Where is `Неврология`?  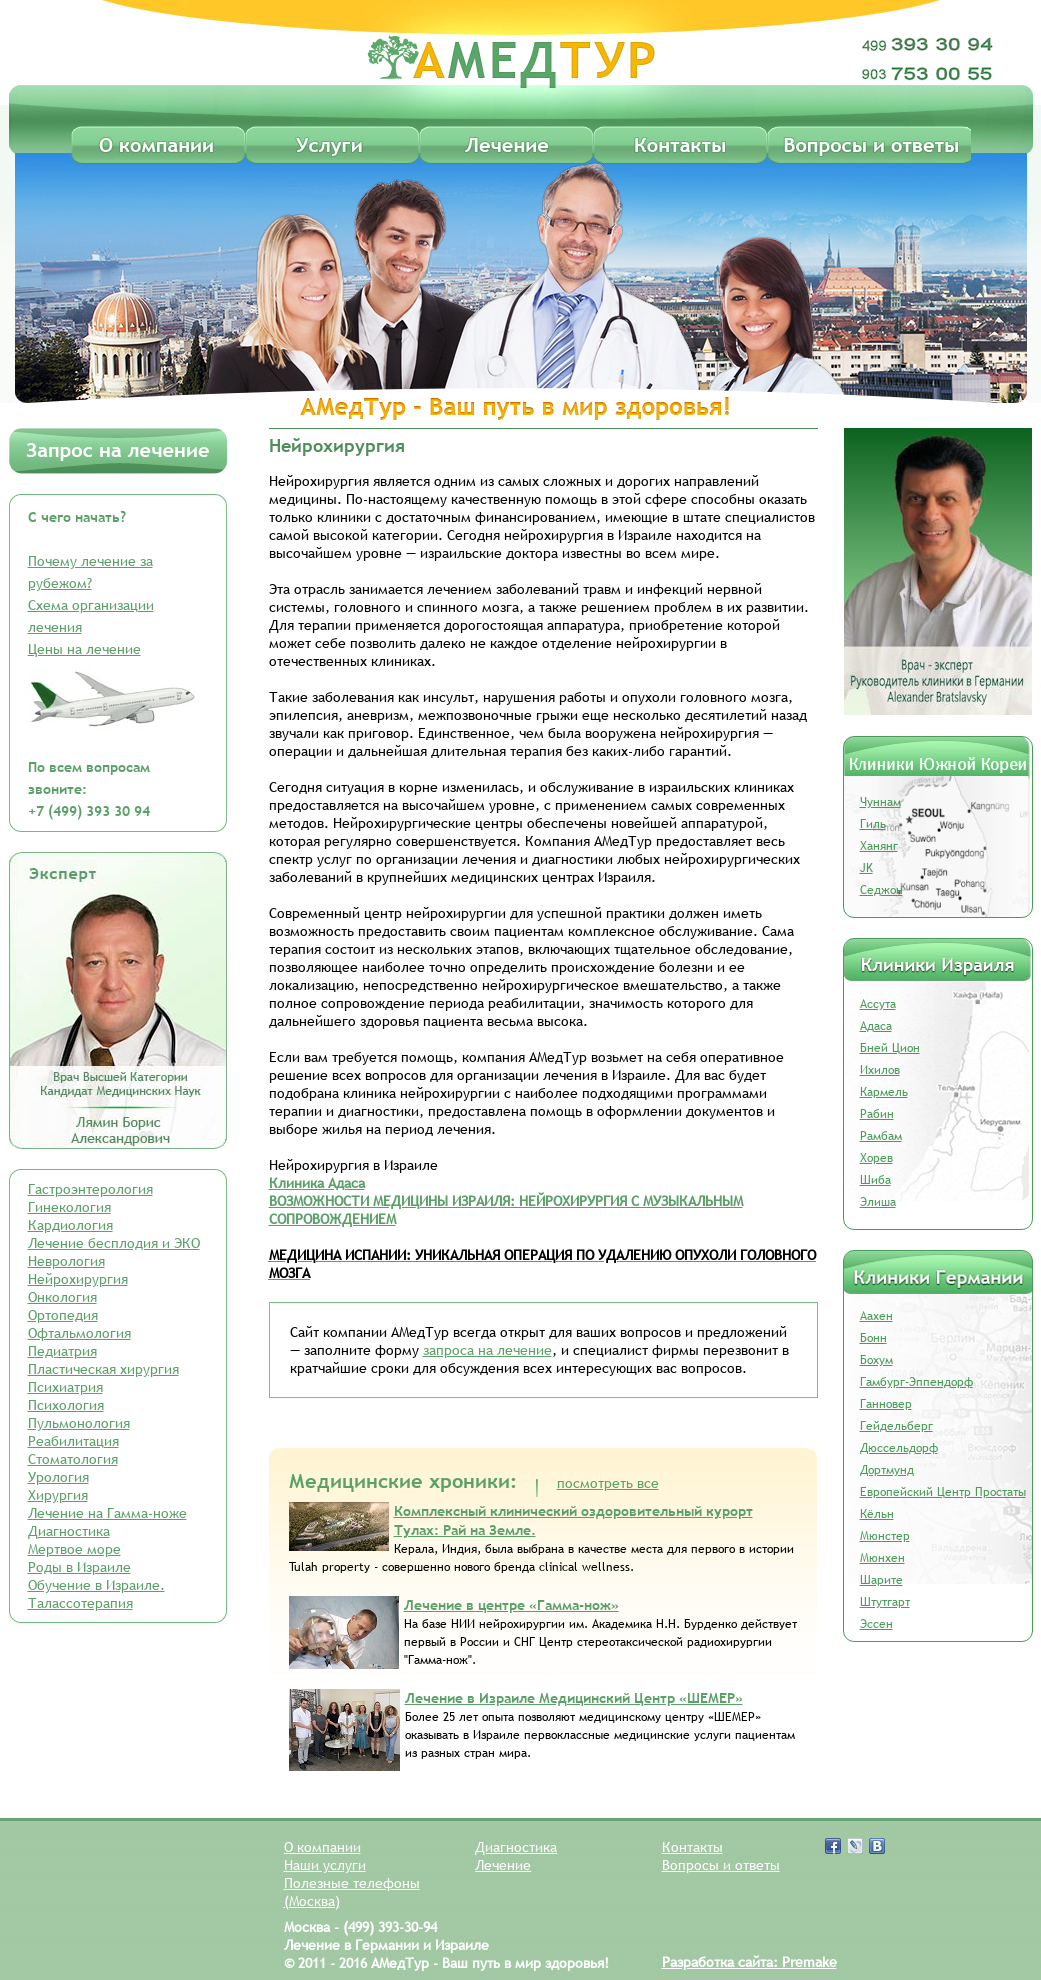 Неврология is located at coordinates (66, 1261).